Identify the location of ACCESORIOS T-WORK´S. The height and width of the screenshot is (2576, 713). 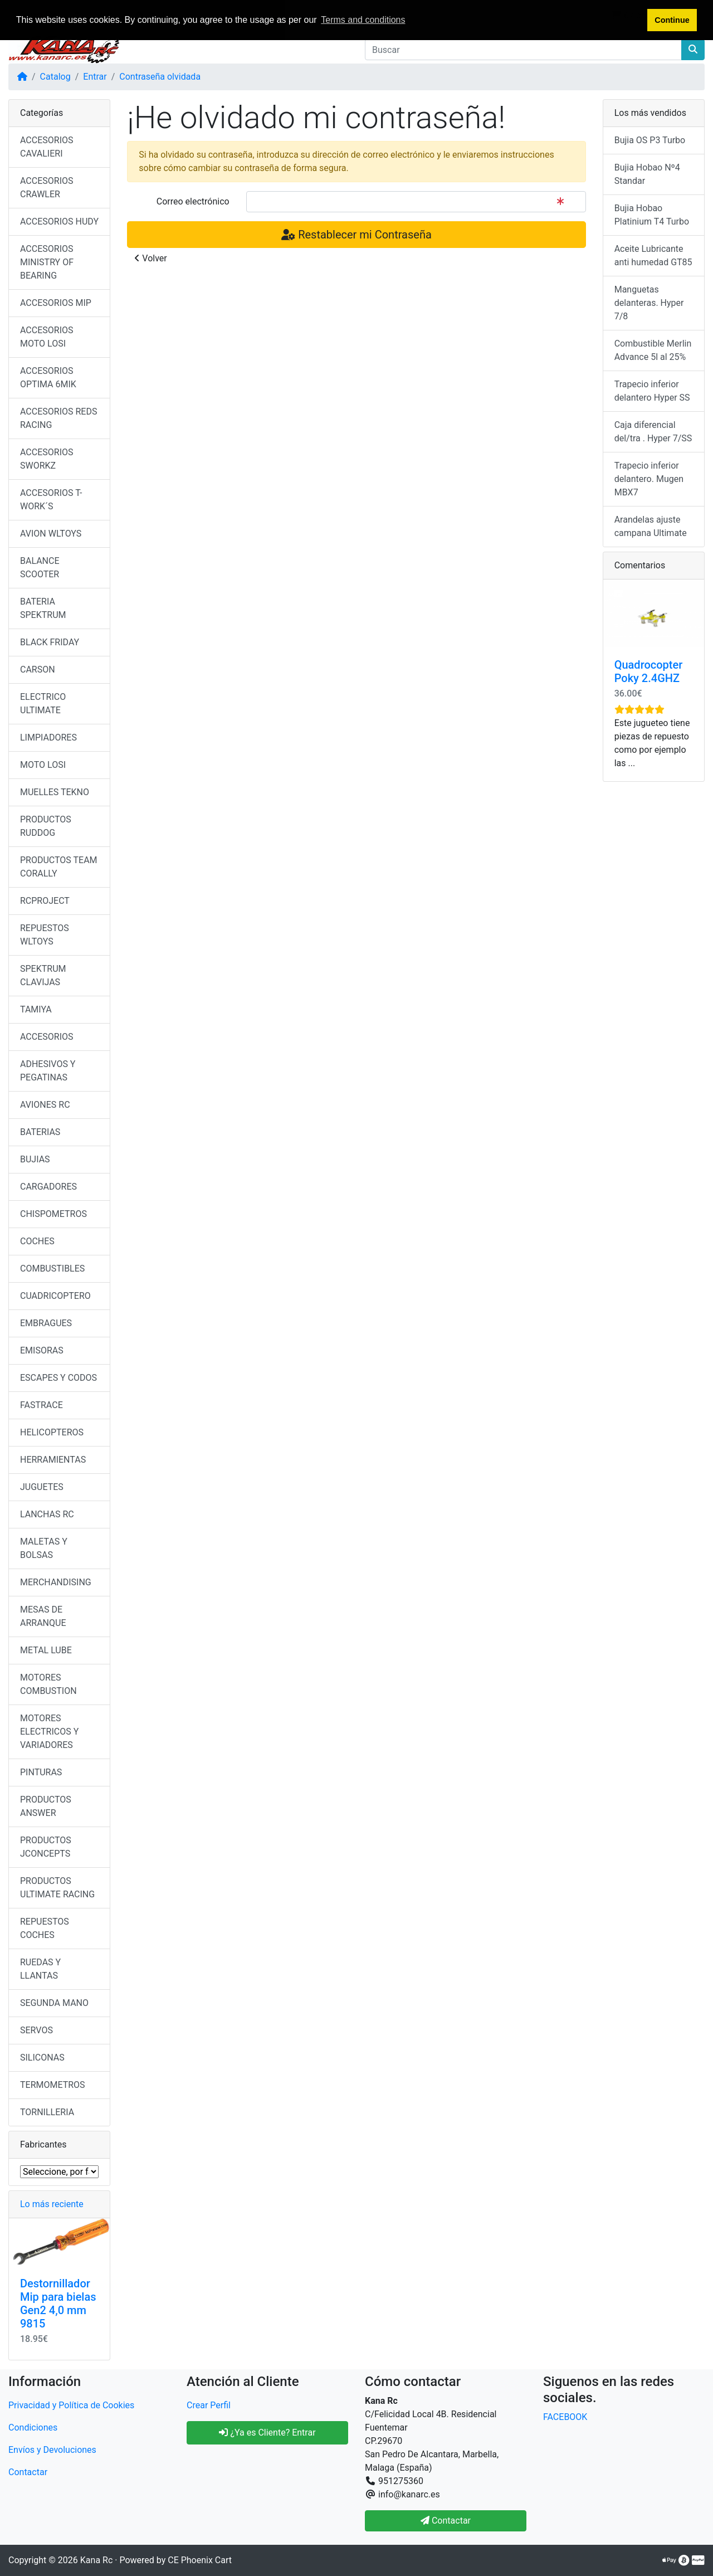
(51, 500).